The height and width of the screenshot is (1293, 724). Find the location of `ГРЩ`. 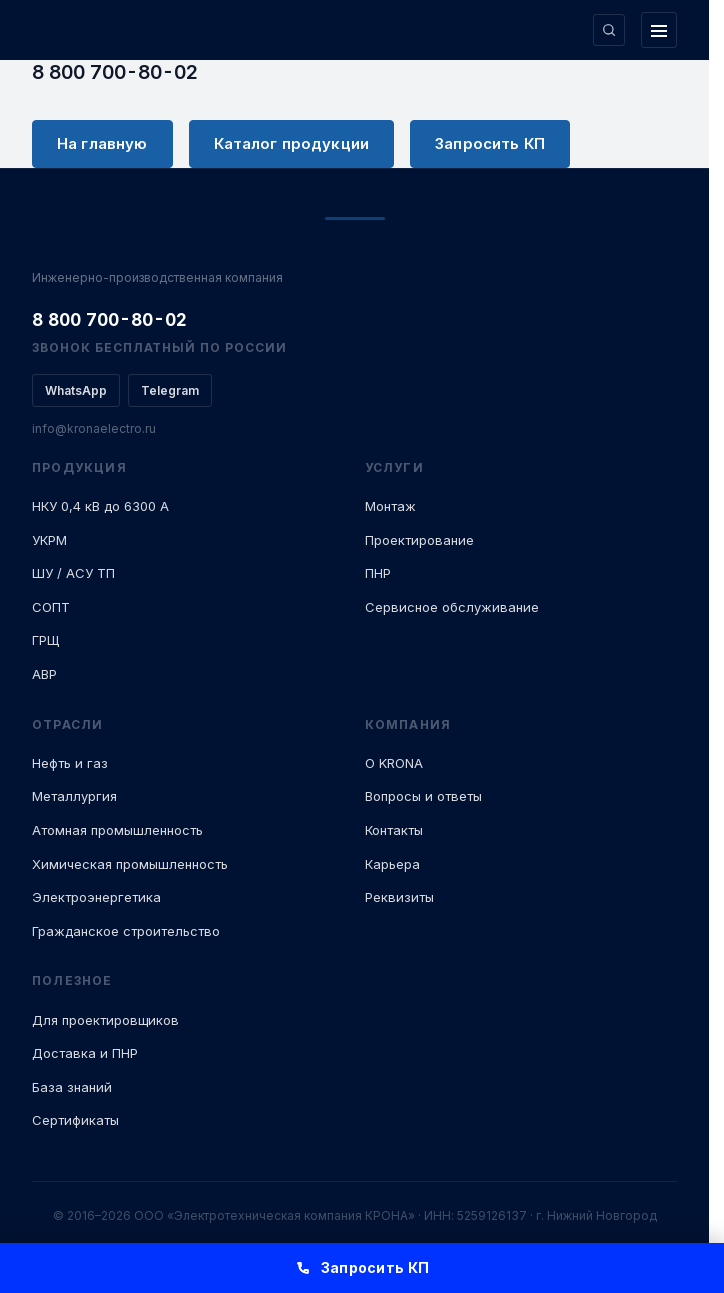

ГРЩ is located at coordinates (45, 640).